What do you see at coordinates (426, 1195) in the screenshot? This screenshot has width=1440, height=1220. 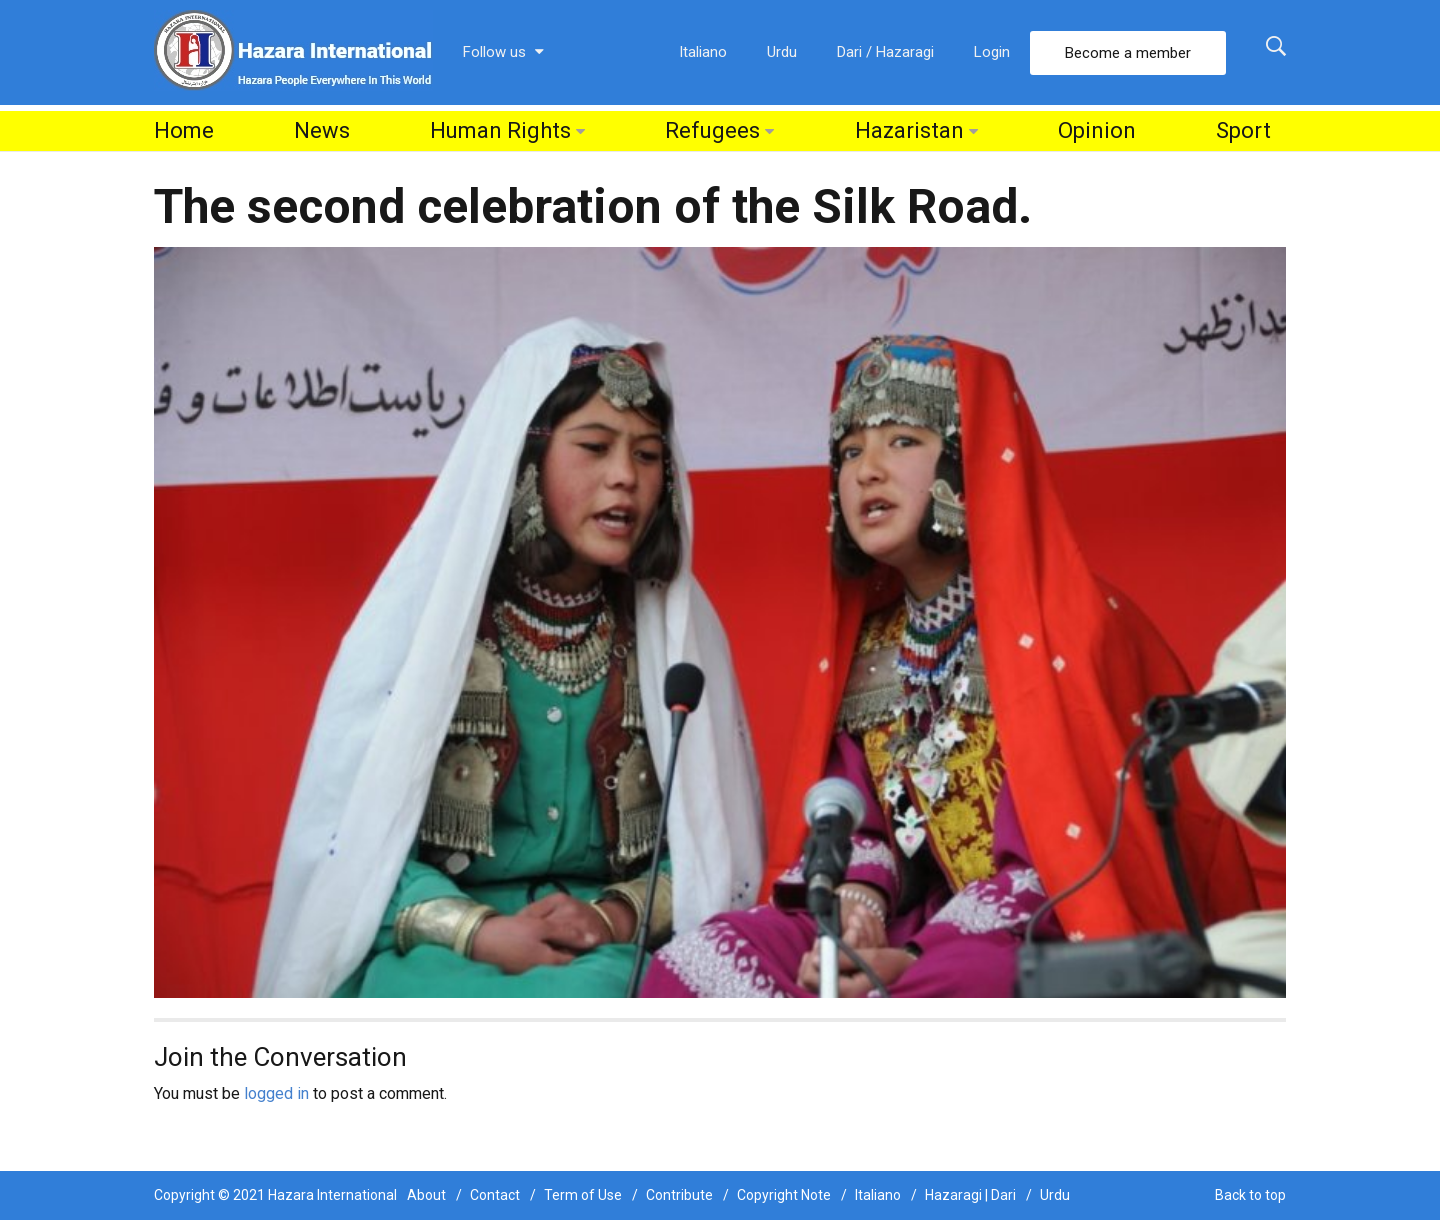 I see `About` at bounding box center [426, 1195].